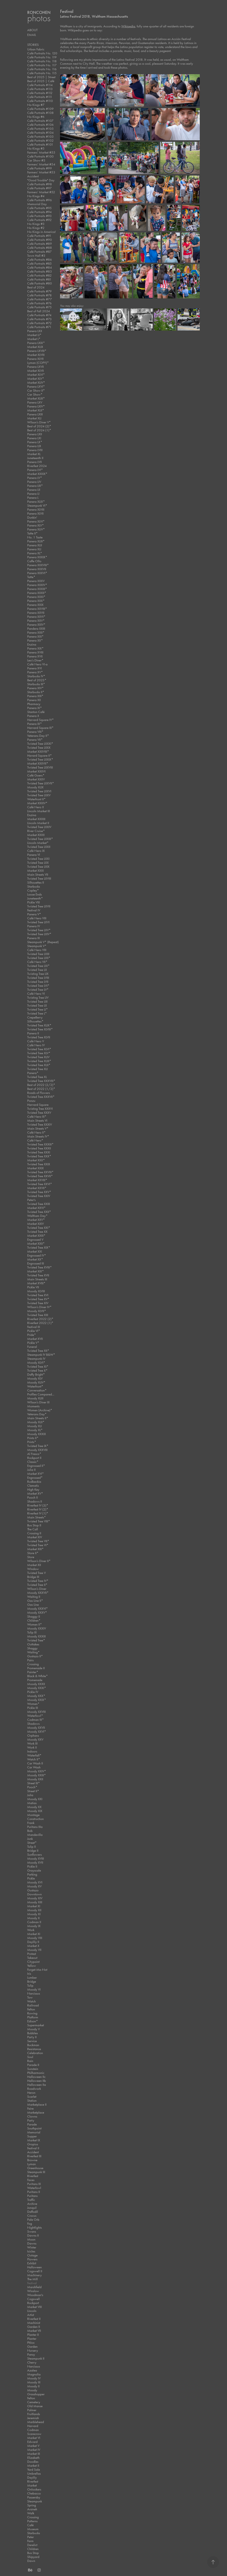 The image size is (227, 2576). What do you see at coordinates (31, 2362) in the screenshot?
I see `Cherry` at bounding box center [31, 2362].